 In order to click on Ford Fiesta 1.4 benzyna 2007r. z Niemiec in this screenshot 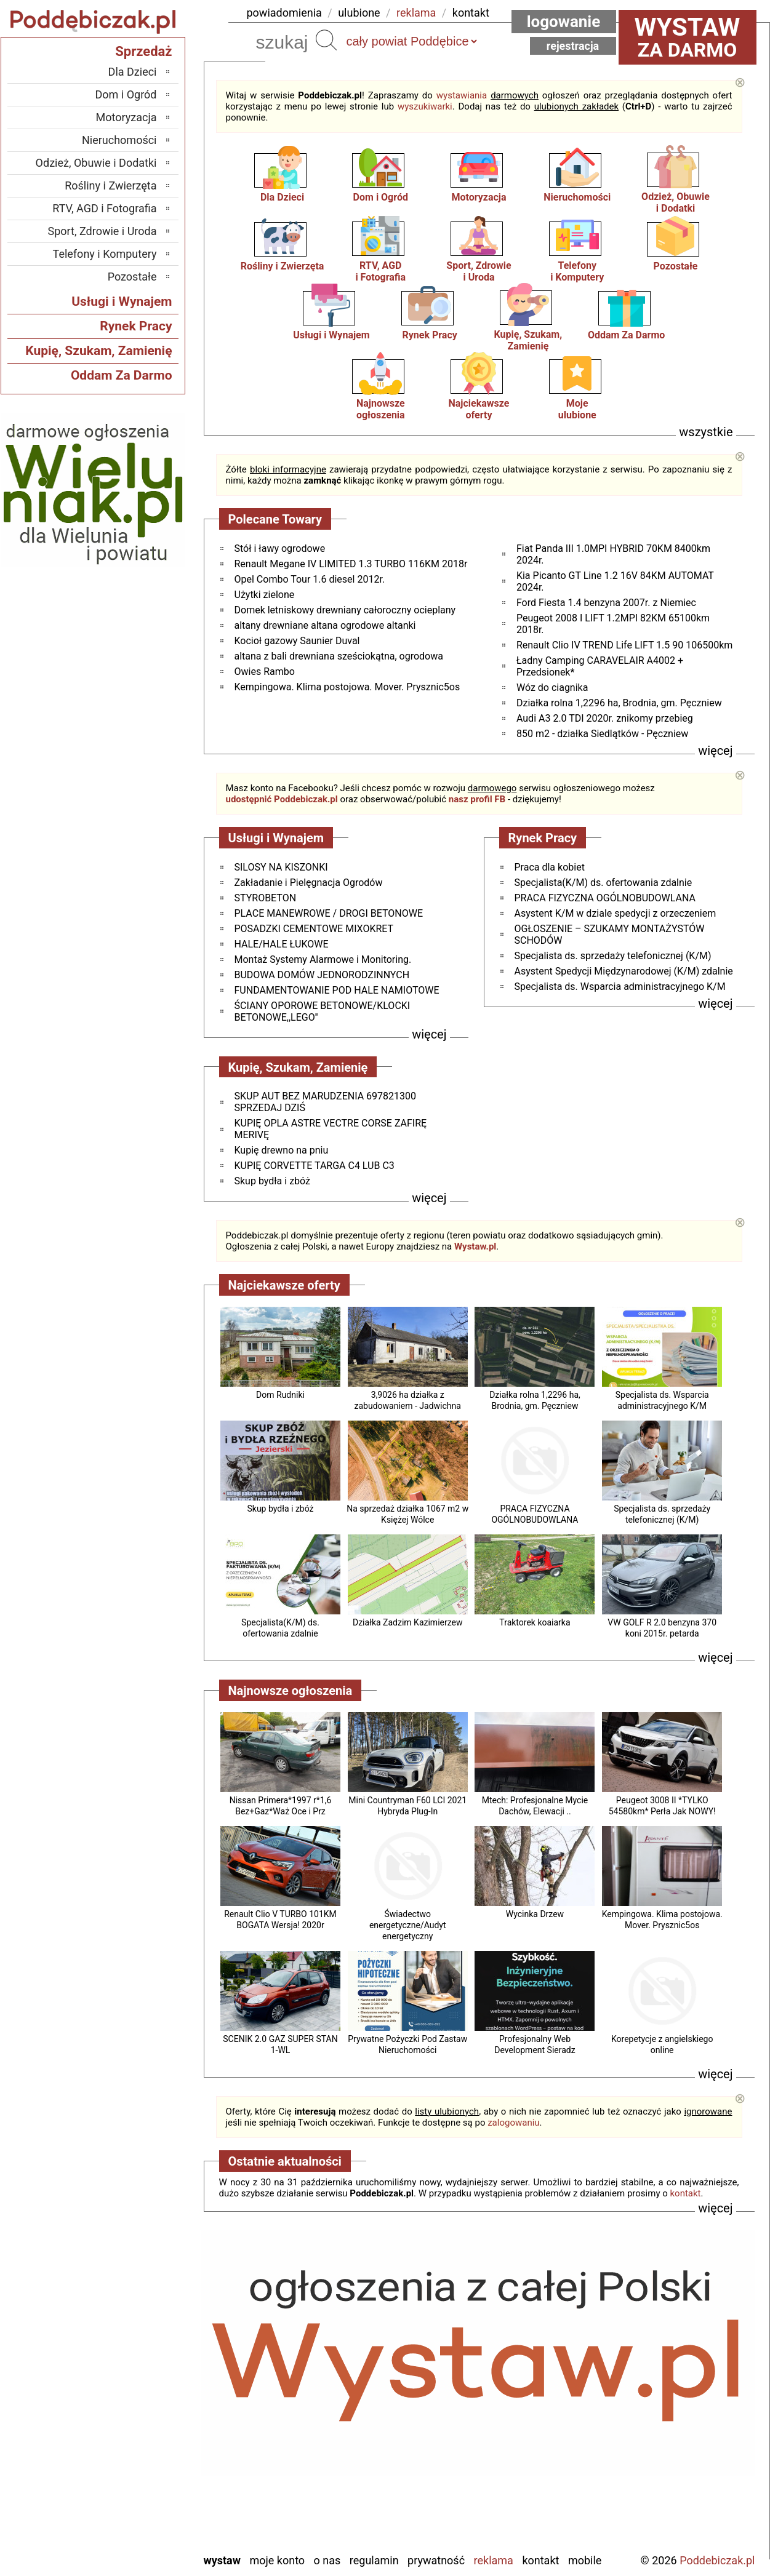, I will do `click(606, 602)`.